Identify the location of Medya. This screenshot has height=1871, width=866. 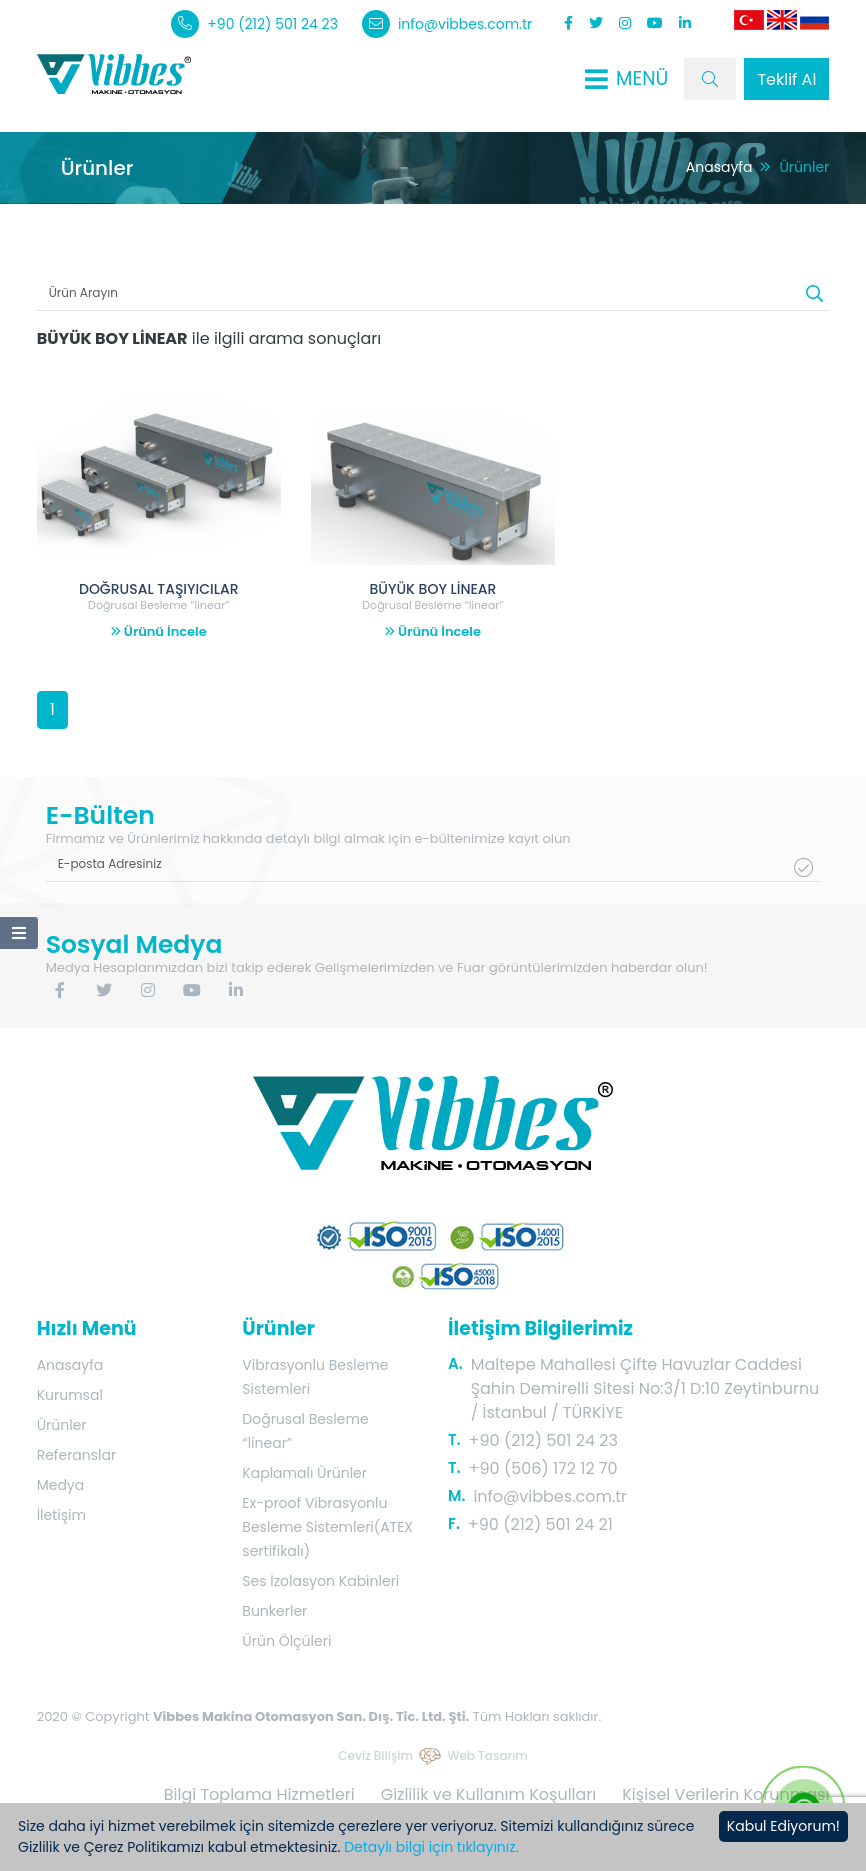
(61, 1485).